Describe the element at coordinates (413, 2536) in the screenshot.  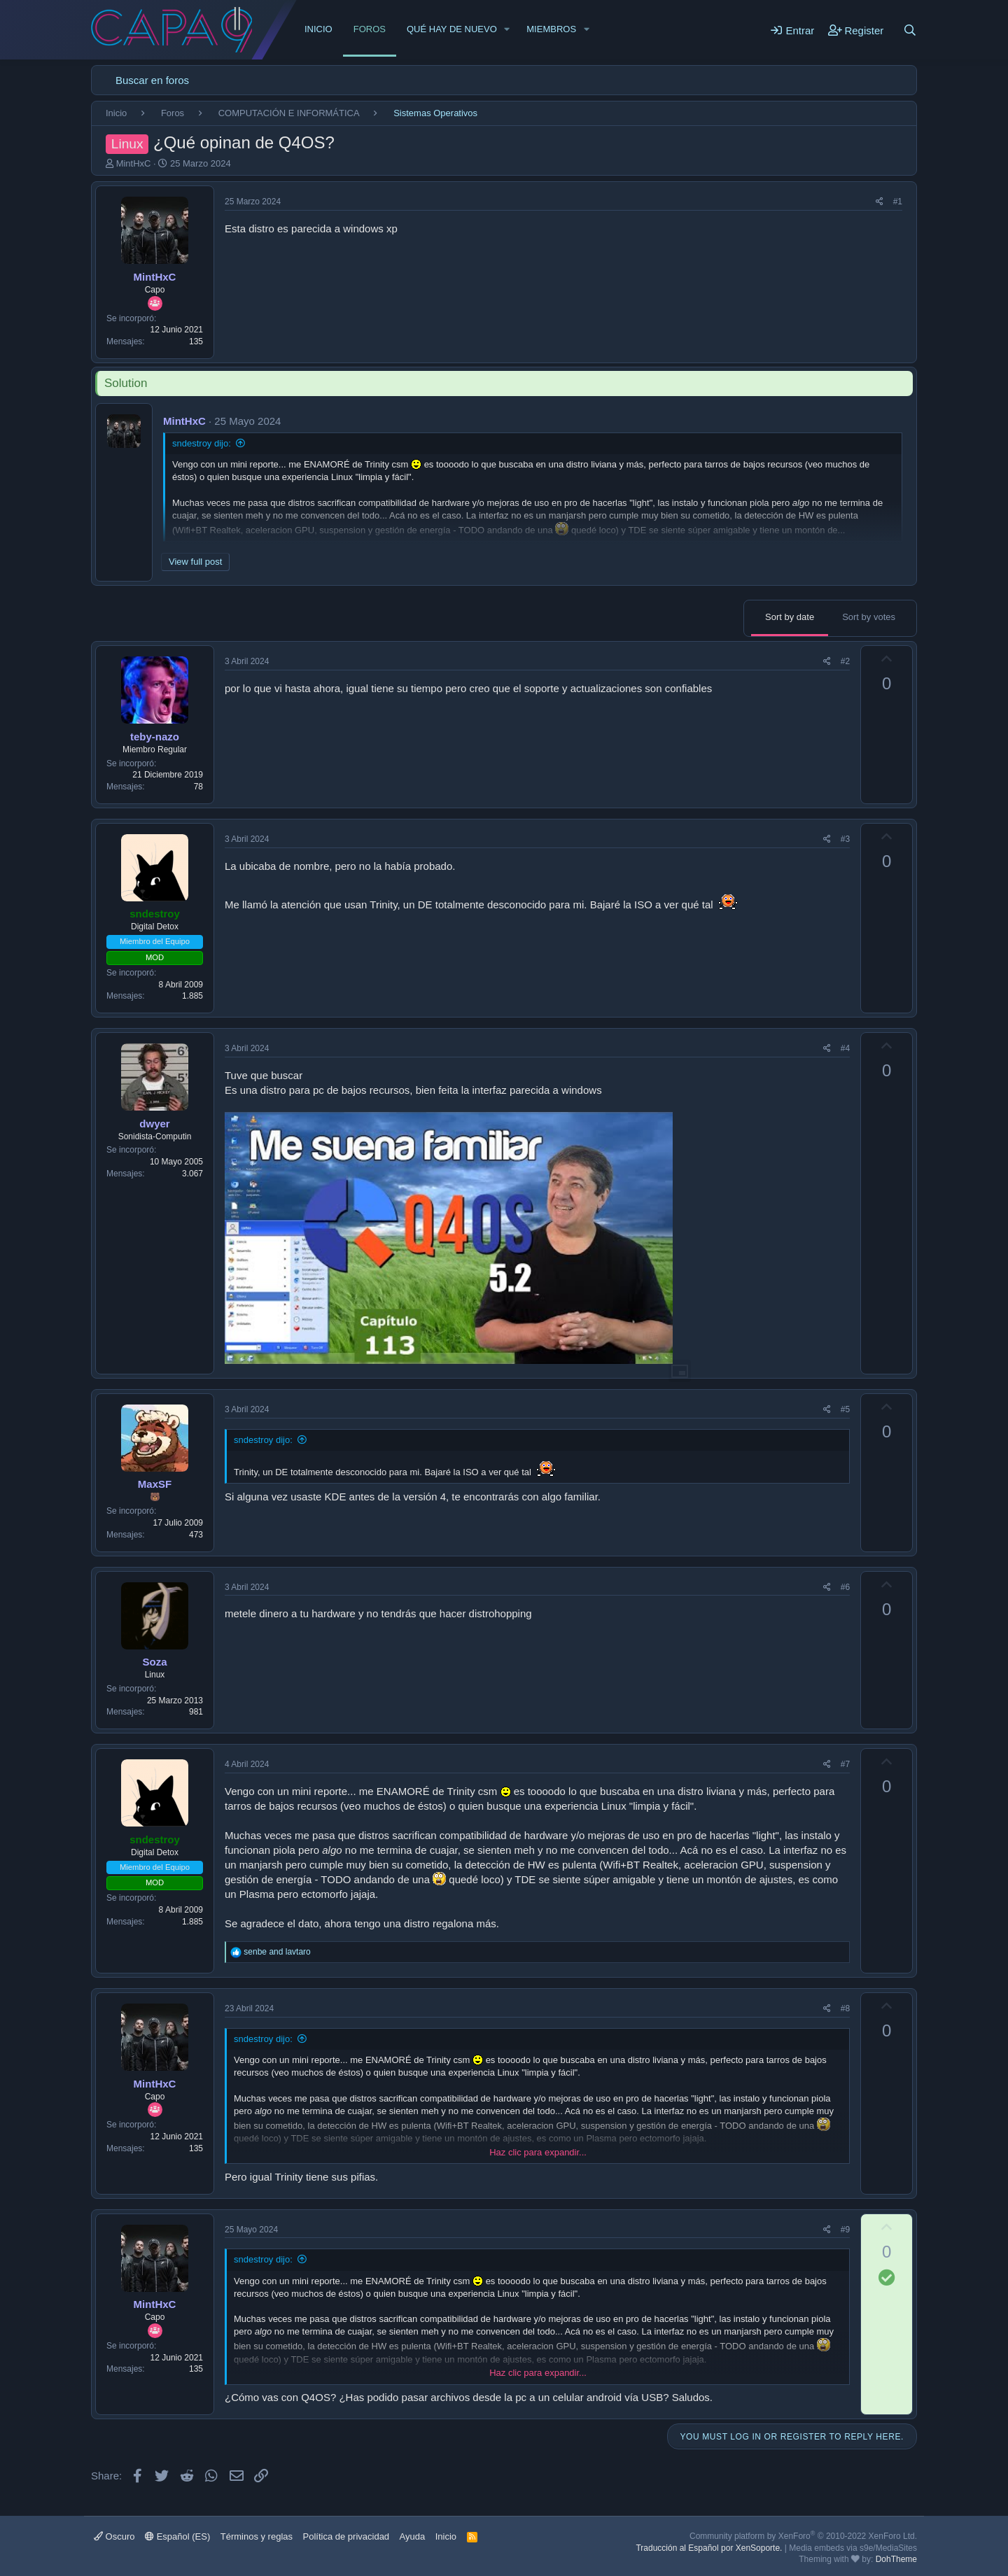
I see `Ayuda` at that location.